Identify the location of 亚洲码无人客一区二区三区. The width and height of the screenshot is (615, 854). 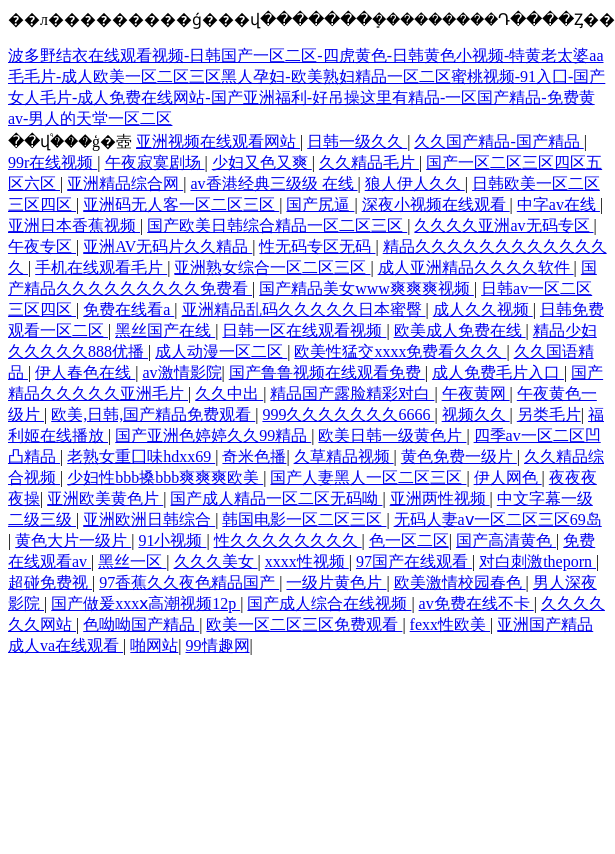
(181, 204).